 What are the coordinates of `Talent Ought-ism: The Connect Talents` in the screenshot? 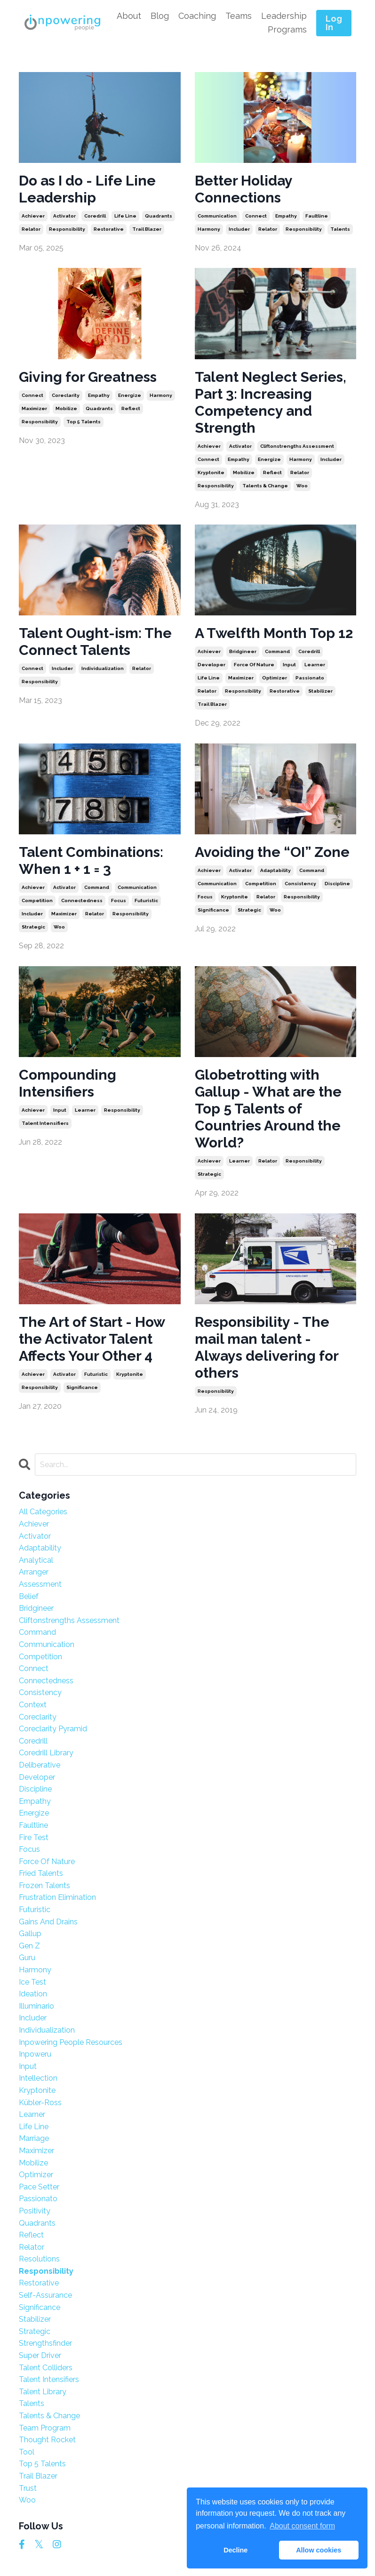 It's located at (95, 641).